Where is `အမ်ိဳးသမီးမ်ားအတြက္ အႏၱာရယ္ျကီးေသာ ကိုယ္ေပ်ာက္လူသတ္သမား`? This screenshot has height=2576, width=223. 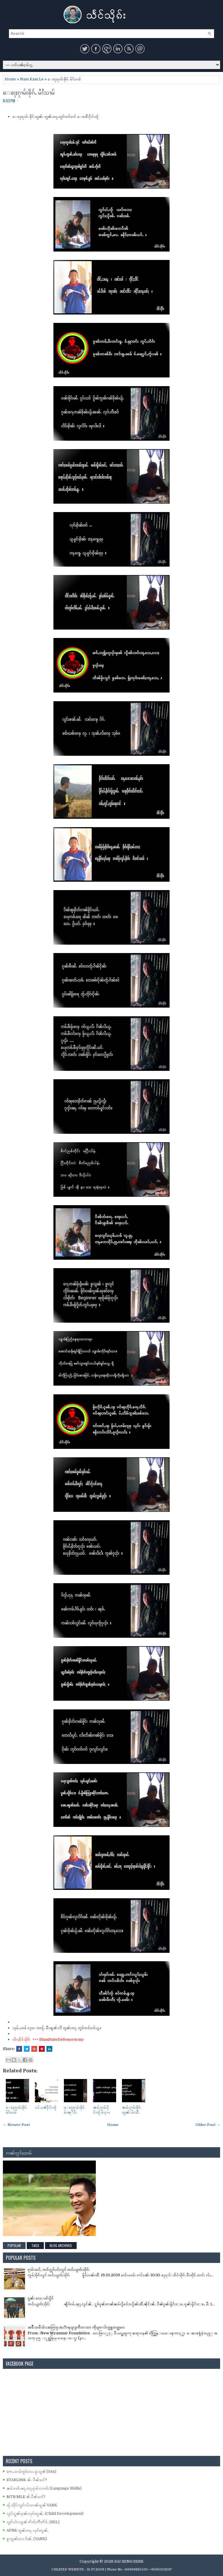 အမ်ိဳးသမီးမ်ားအတြက္ အႏၱာရယ္ျကီးေသာ ကိုယ္ေပ်ာက္လူသတ္သမား is located at coordinates (76, 2327).